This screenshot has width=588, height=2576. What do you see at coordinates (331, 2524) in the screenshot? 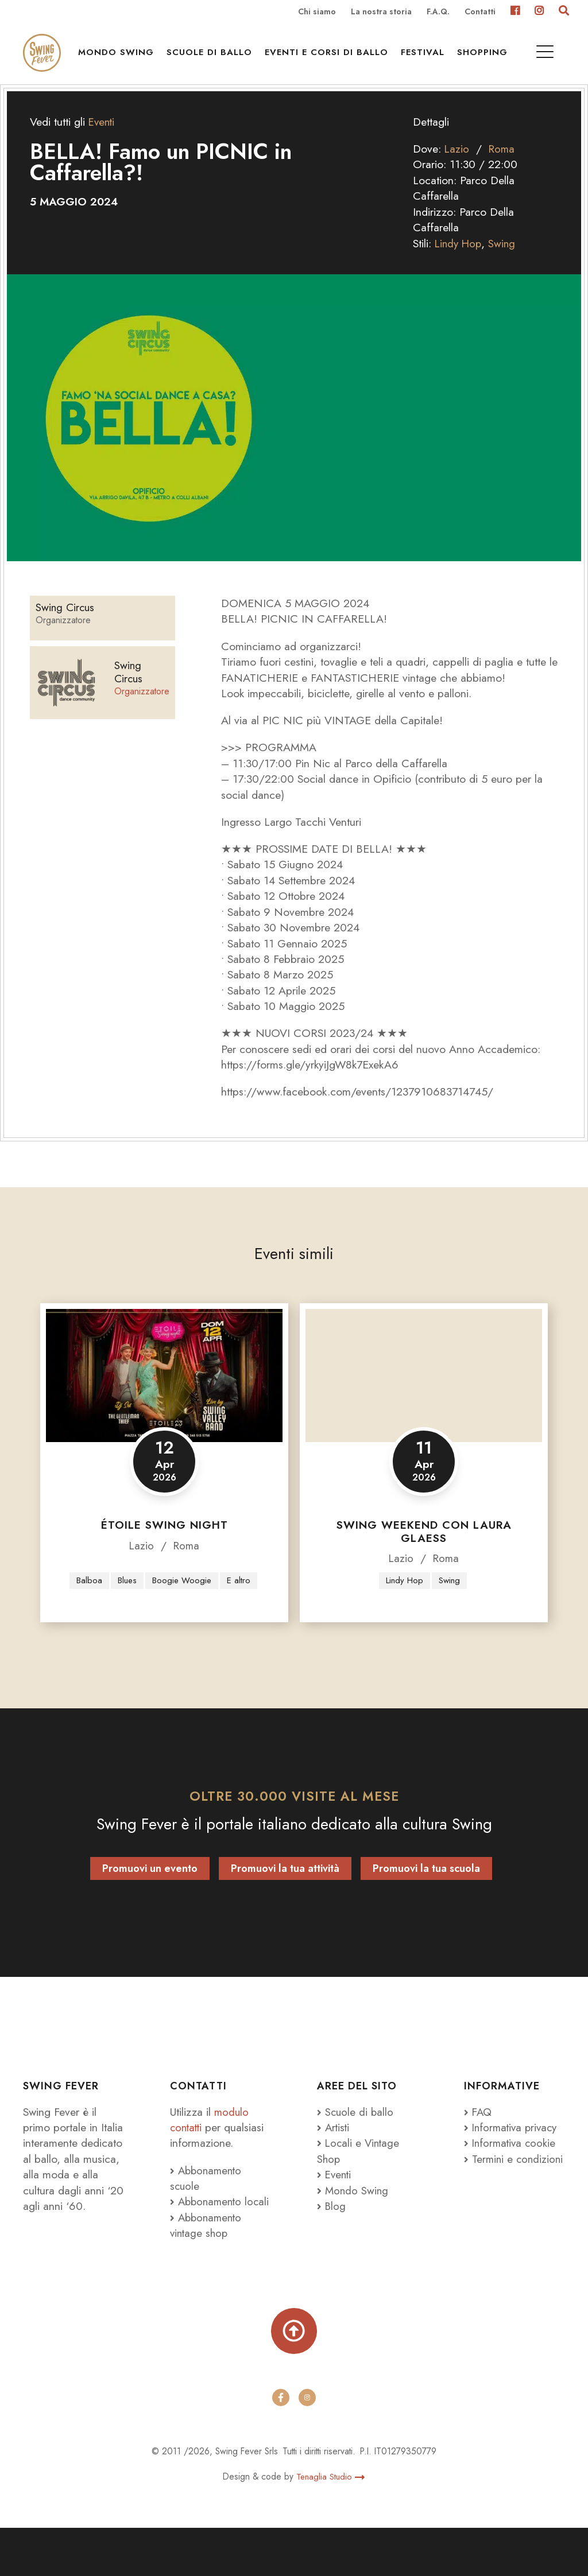
I see `Tenaglia Studio` at bounding box center [331, 2524].